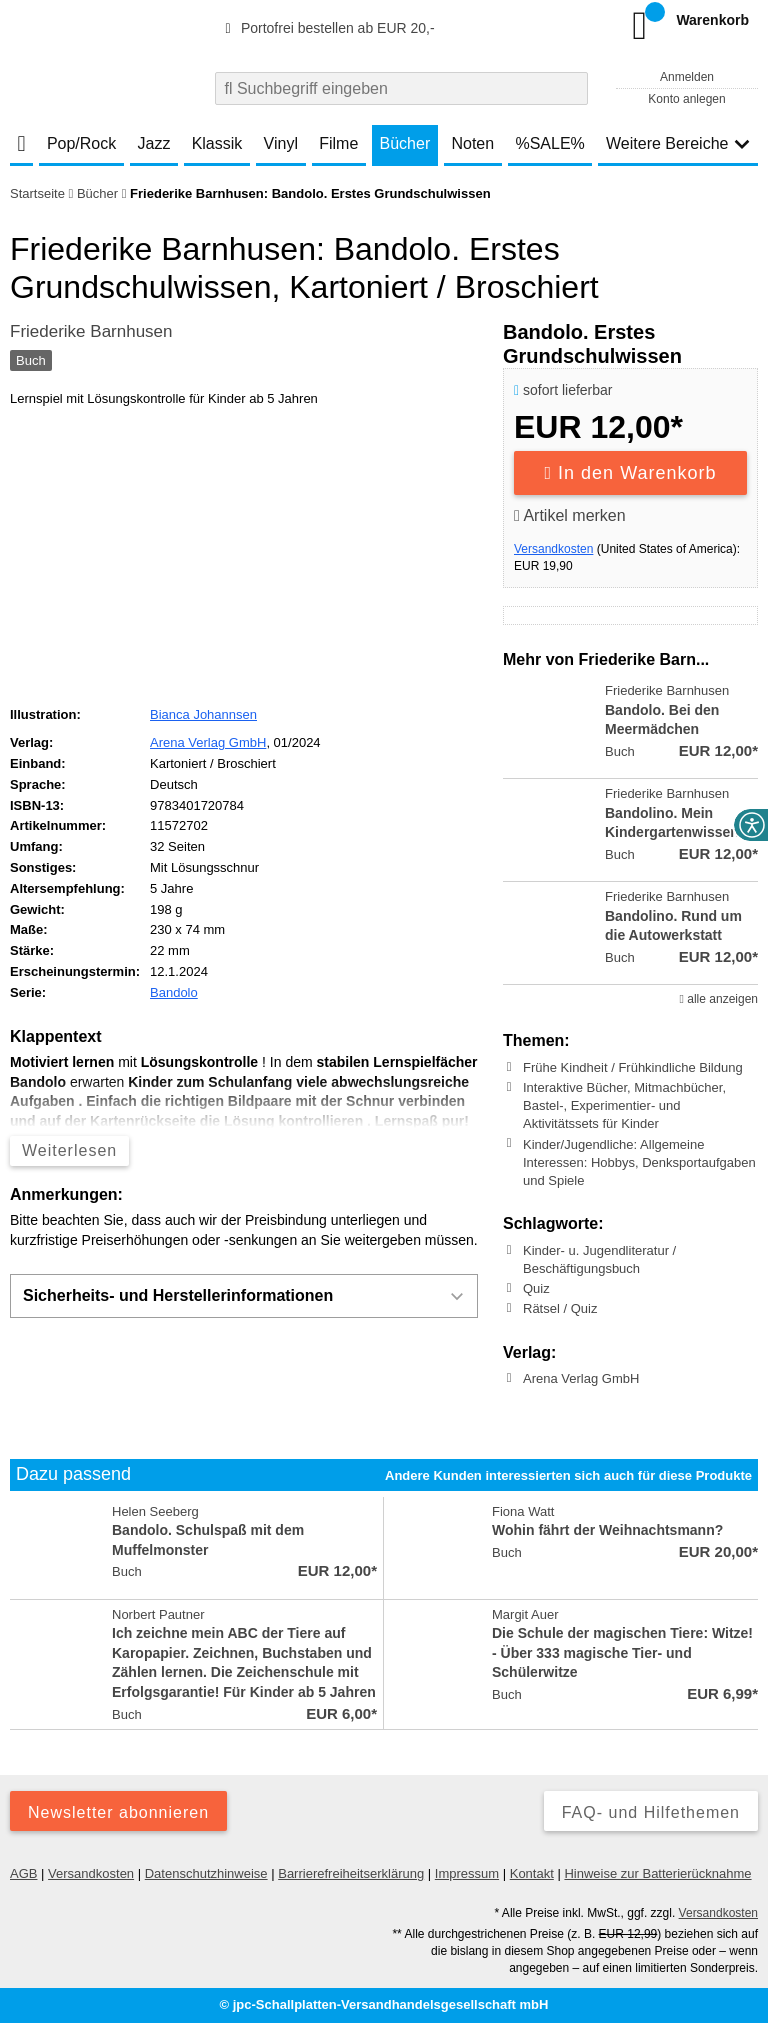 The image size is (768, 2023). I want to click on Pop/Rock, so click(81, 143).